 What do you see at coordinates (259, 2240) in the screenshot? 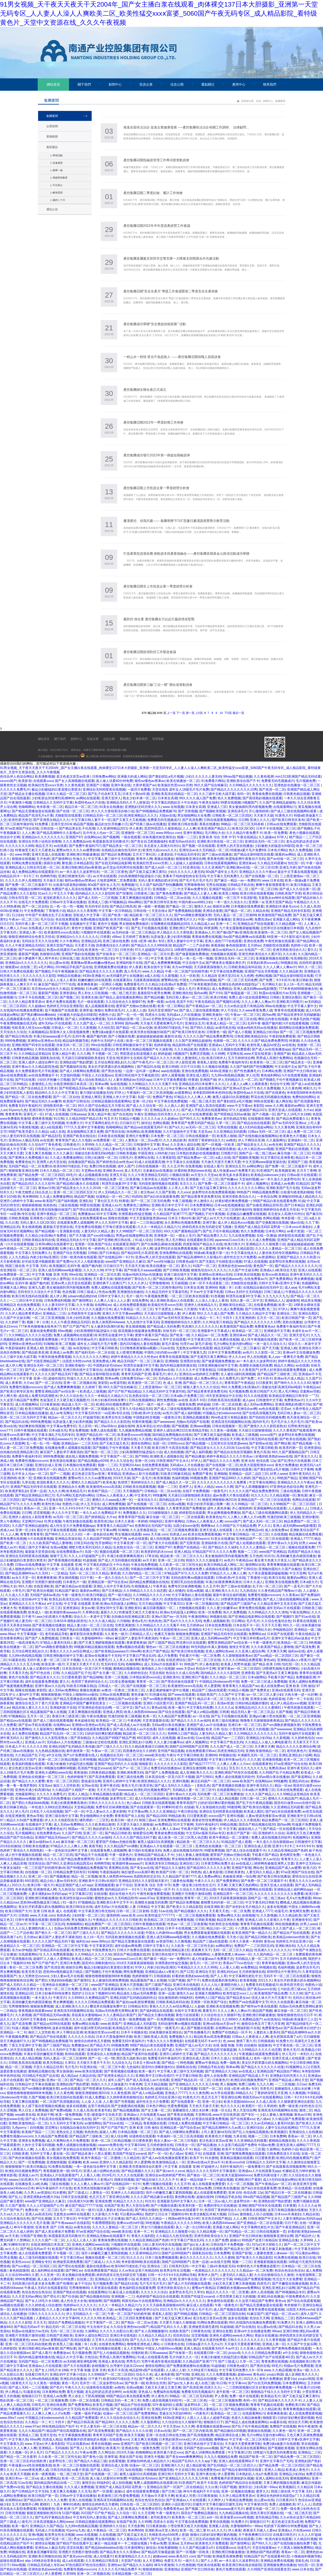
I see `99热国产这里只有精品6` at bounding box center [259, 2240].